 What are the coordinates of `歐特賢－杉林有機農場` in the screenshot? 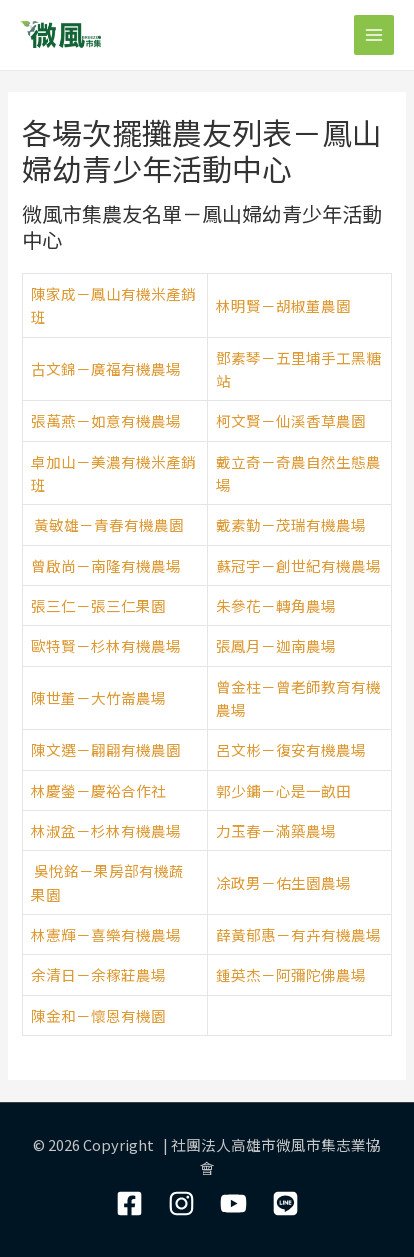 It's located at (106, 645).